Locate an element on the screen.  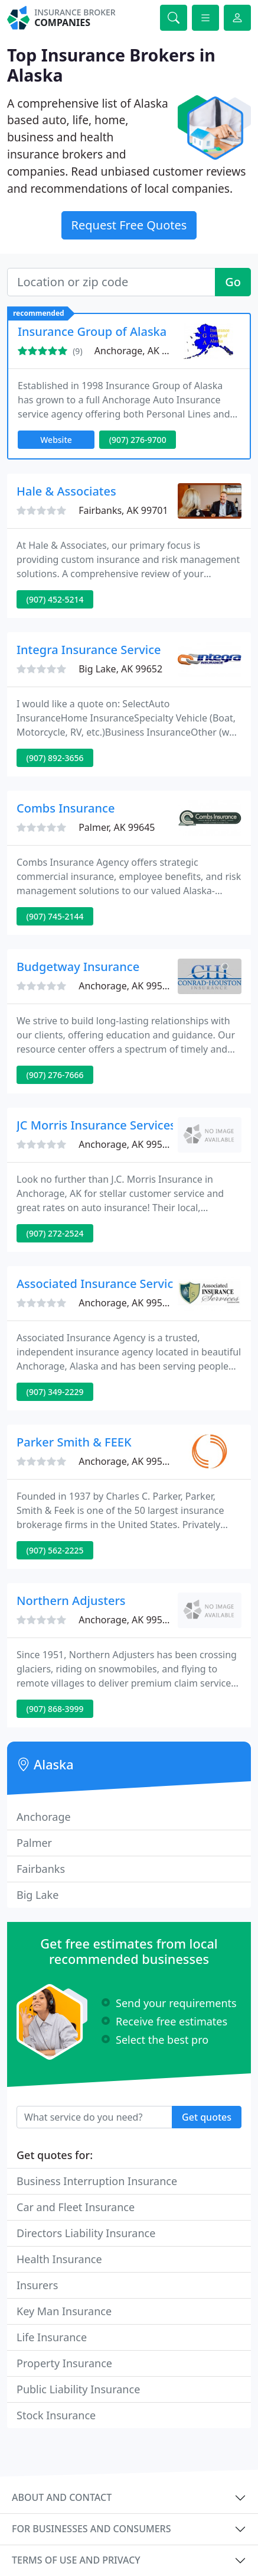
Health Insurance is located at coordinates (59, 2259).